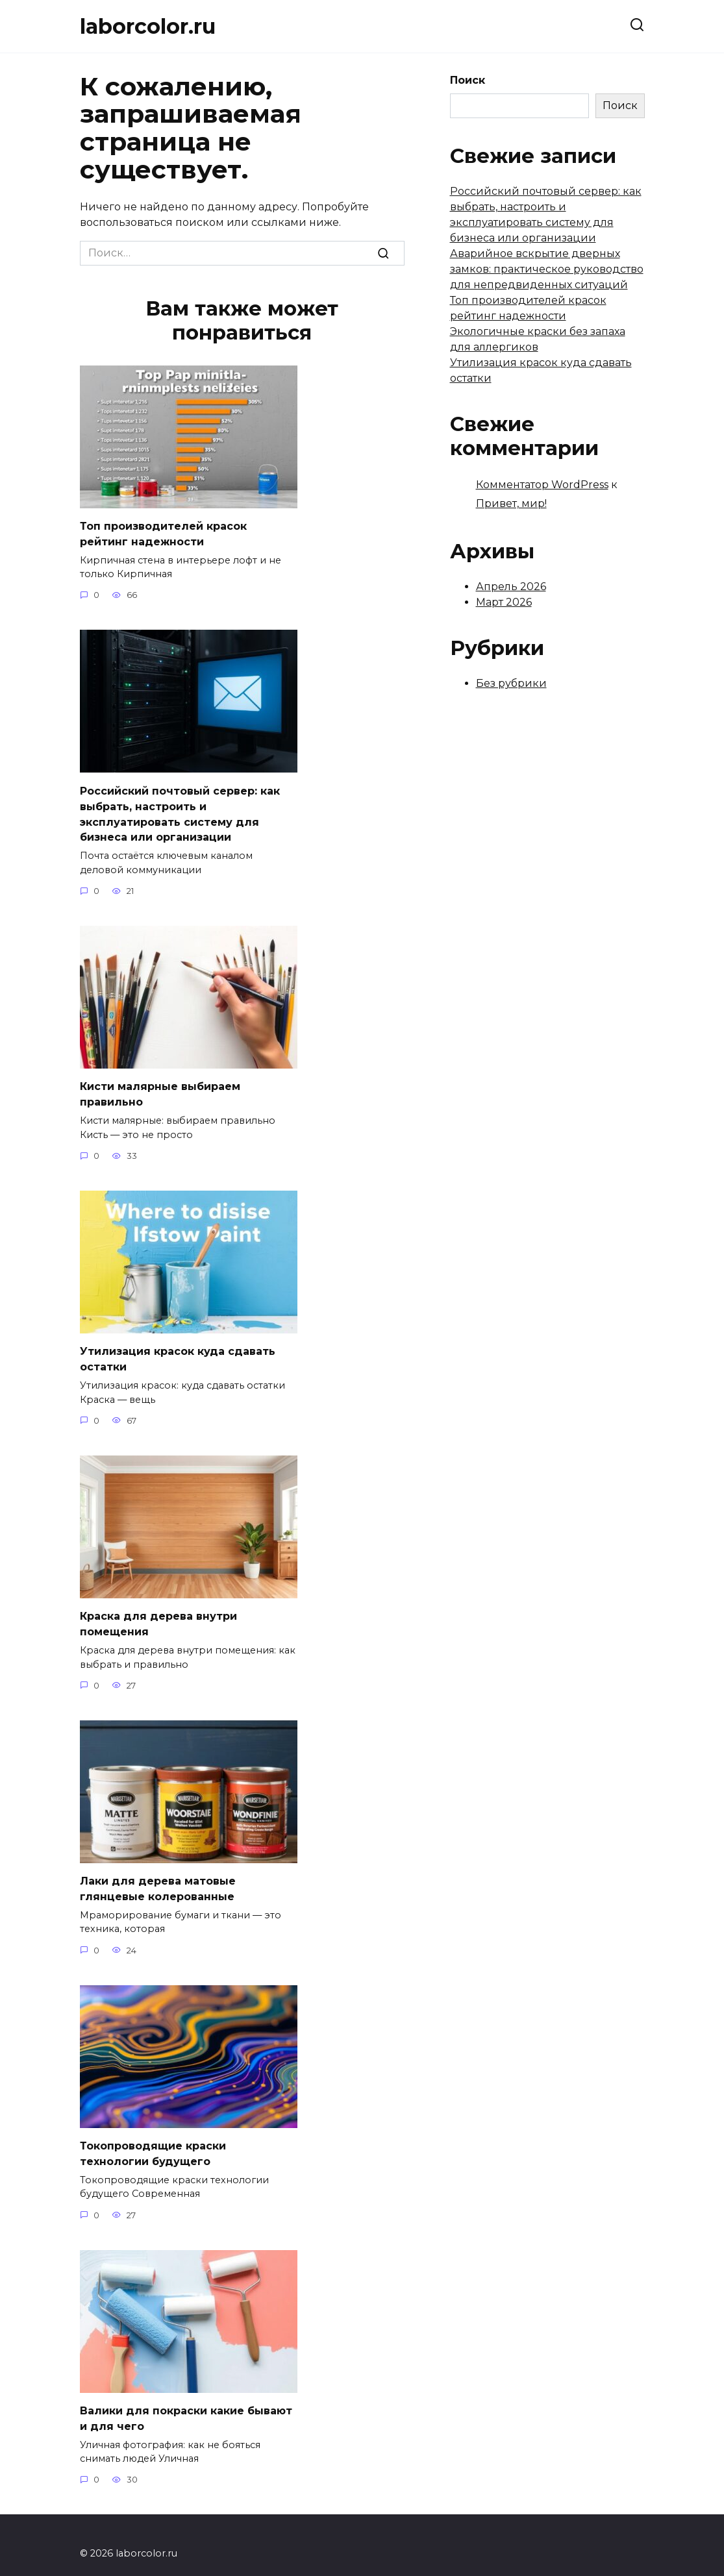 Image resolution: width=724 pixels, height=2576 pixels. I want to click on Март 2026, so click(504, 602).